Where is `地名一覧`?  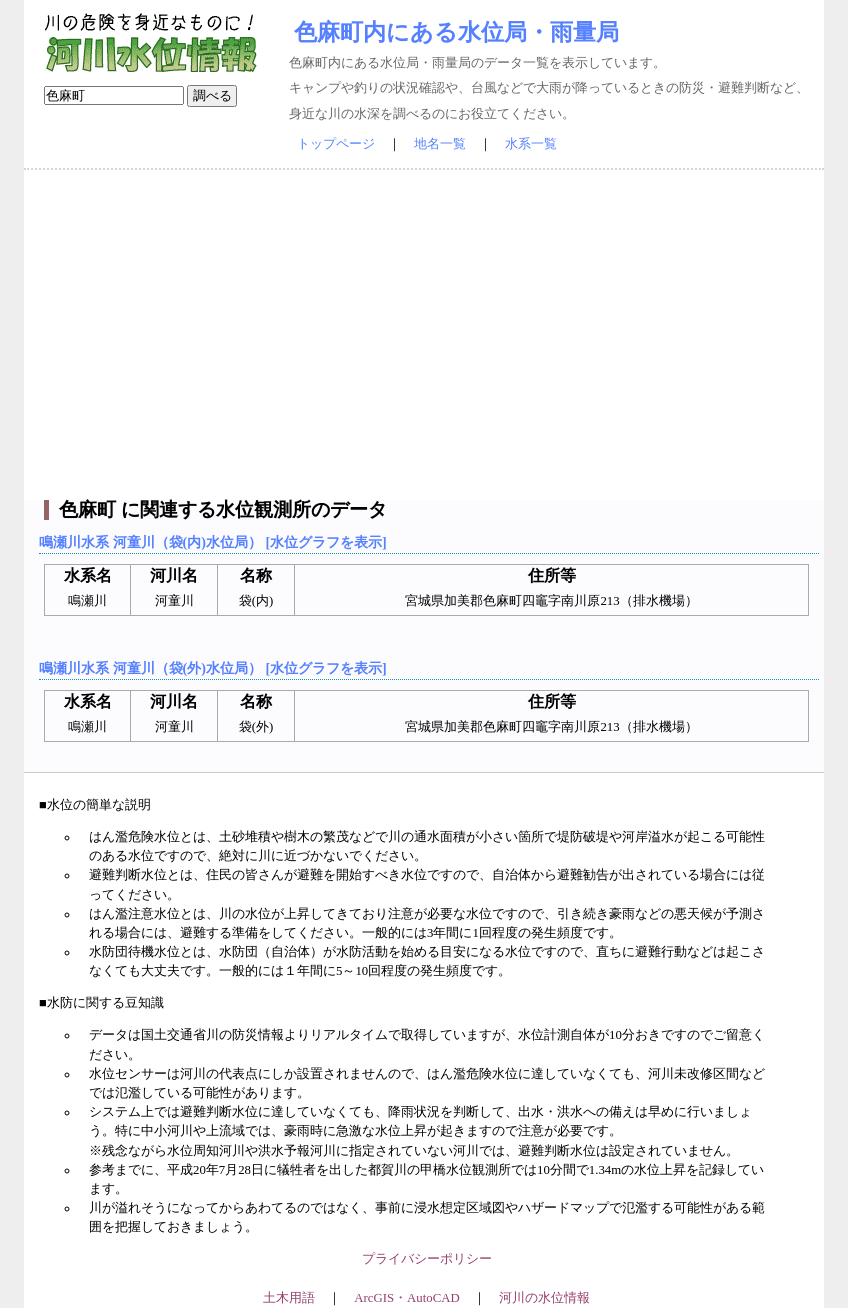 地名一覧 is located at coordinates (440, 144).